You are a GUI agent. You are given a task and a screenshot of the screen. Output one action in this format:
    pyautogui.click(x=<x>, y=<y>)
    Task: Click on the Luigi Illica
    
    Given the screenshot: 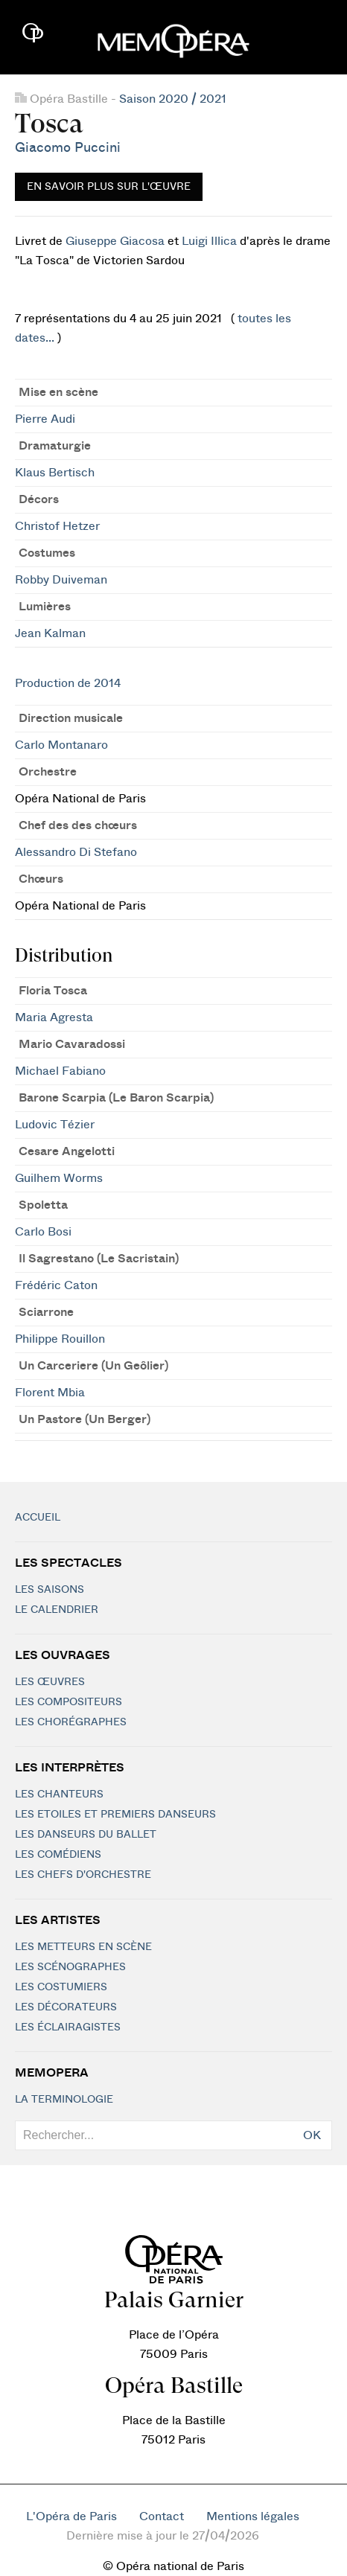 What is the action you would take?
    pyautogui.click(x=209, y=241)
    